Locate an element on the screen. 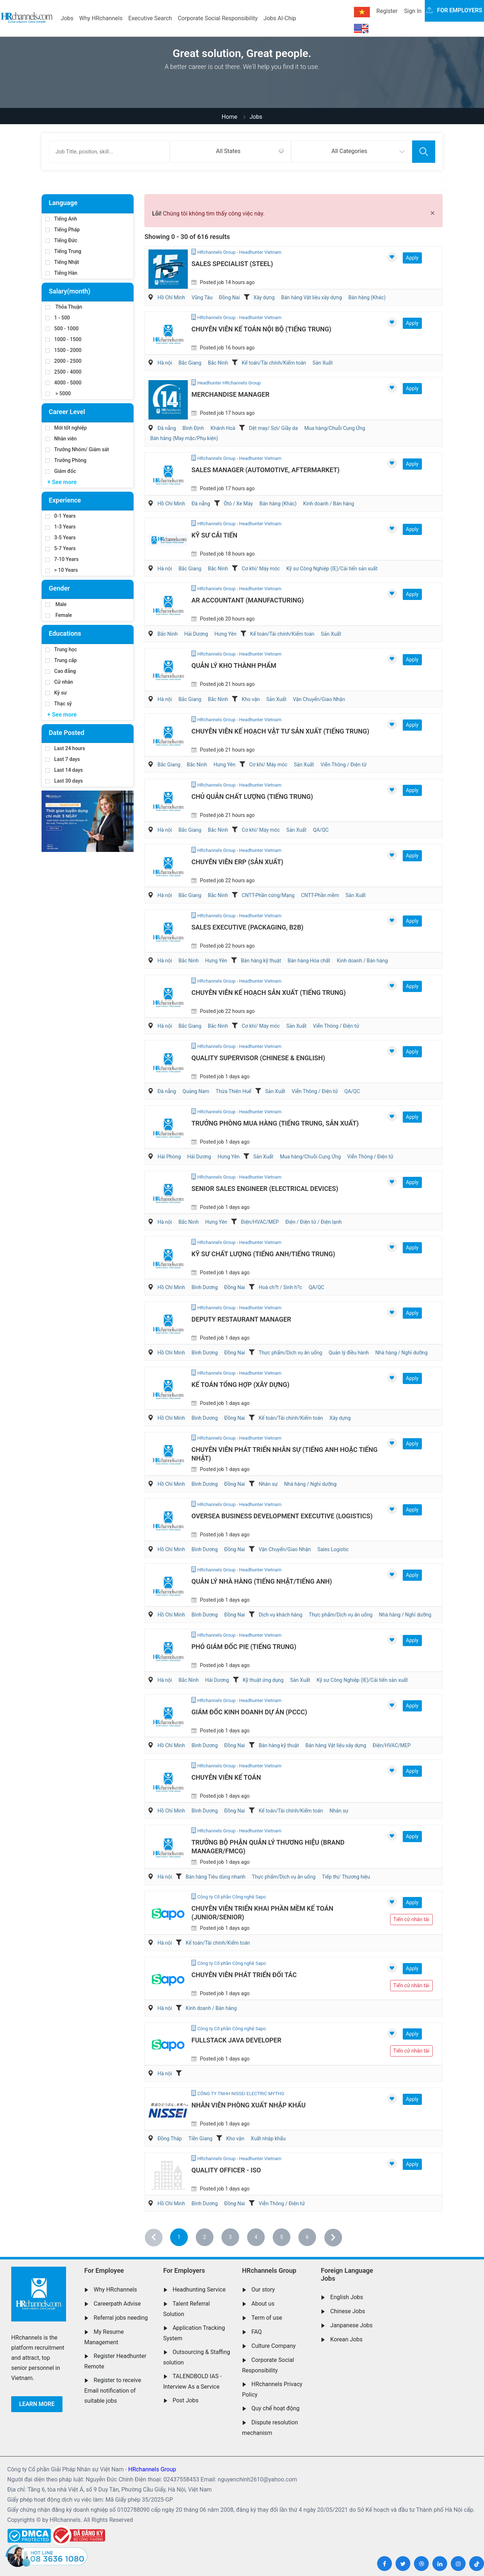 The width and height of the screenshot is (484, 2576). Chuyên Viên Kế Hoạch Sản Xuất (Tiếng Trung) is located at coordinates (268, 992).